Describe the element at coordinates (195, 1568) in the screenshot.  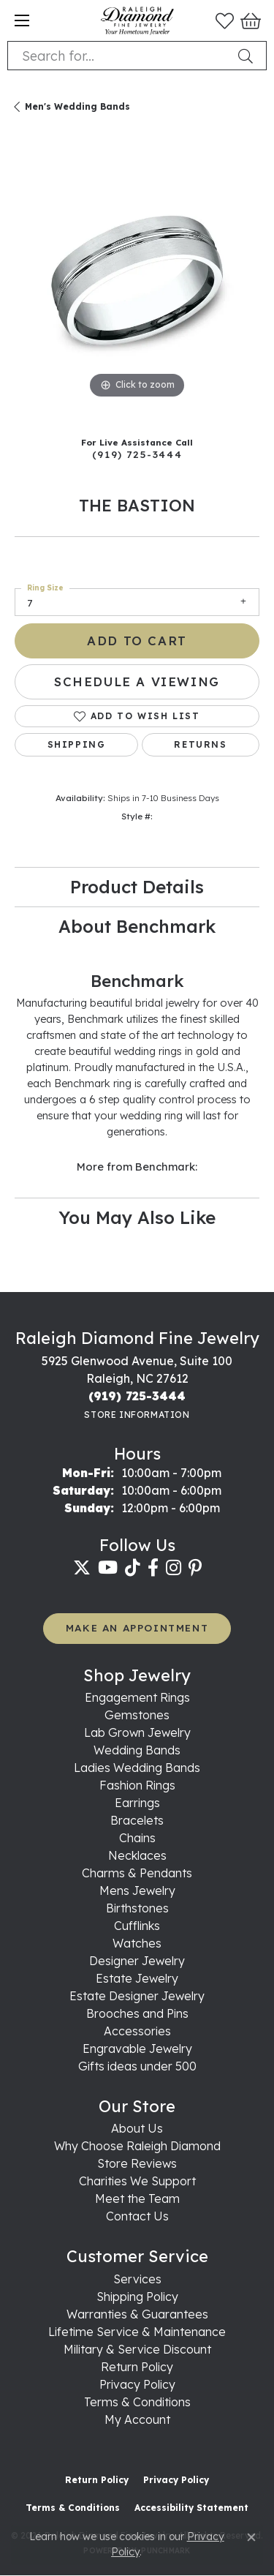
I see `[Follow us on pinterest (opens in new tab)]` at that location.